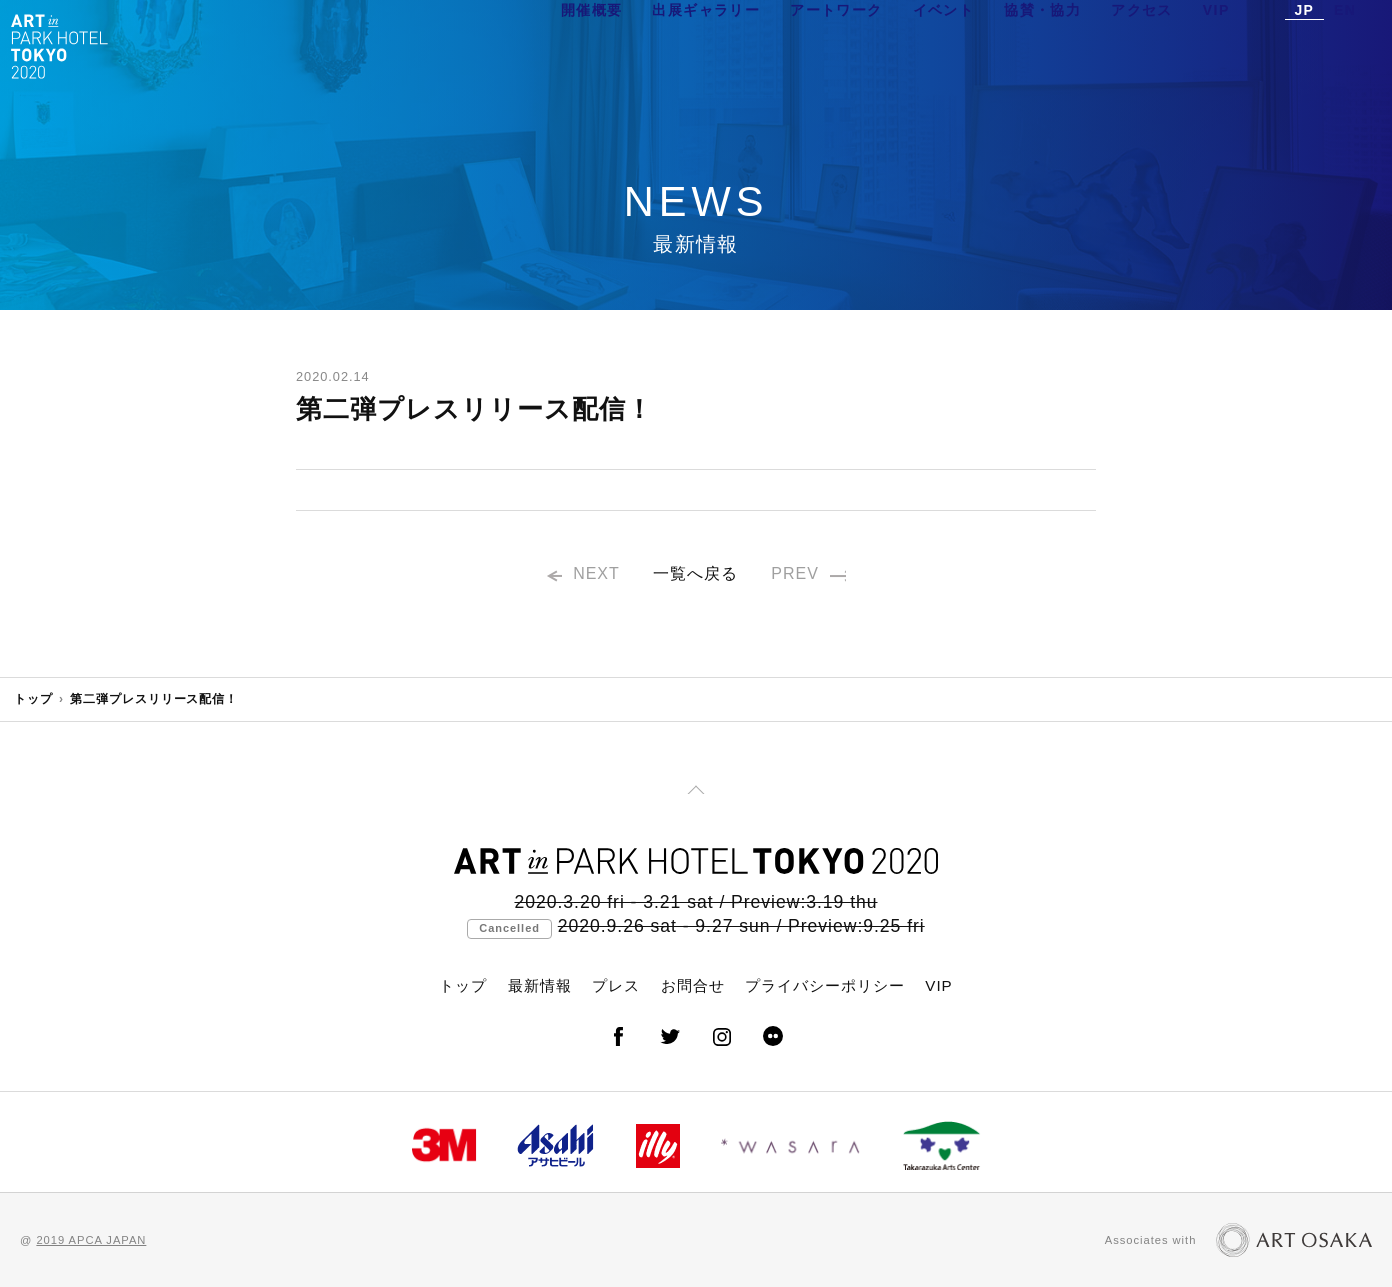  I want to click on 開催概要, so click(592, 45).